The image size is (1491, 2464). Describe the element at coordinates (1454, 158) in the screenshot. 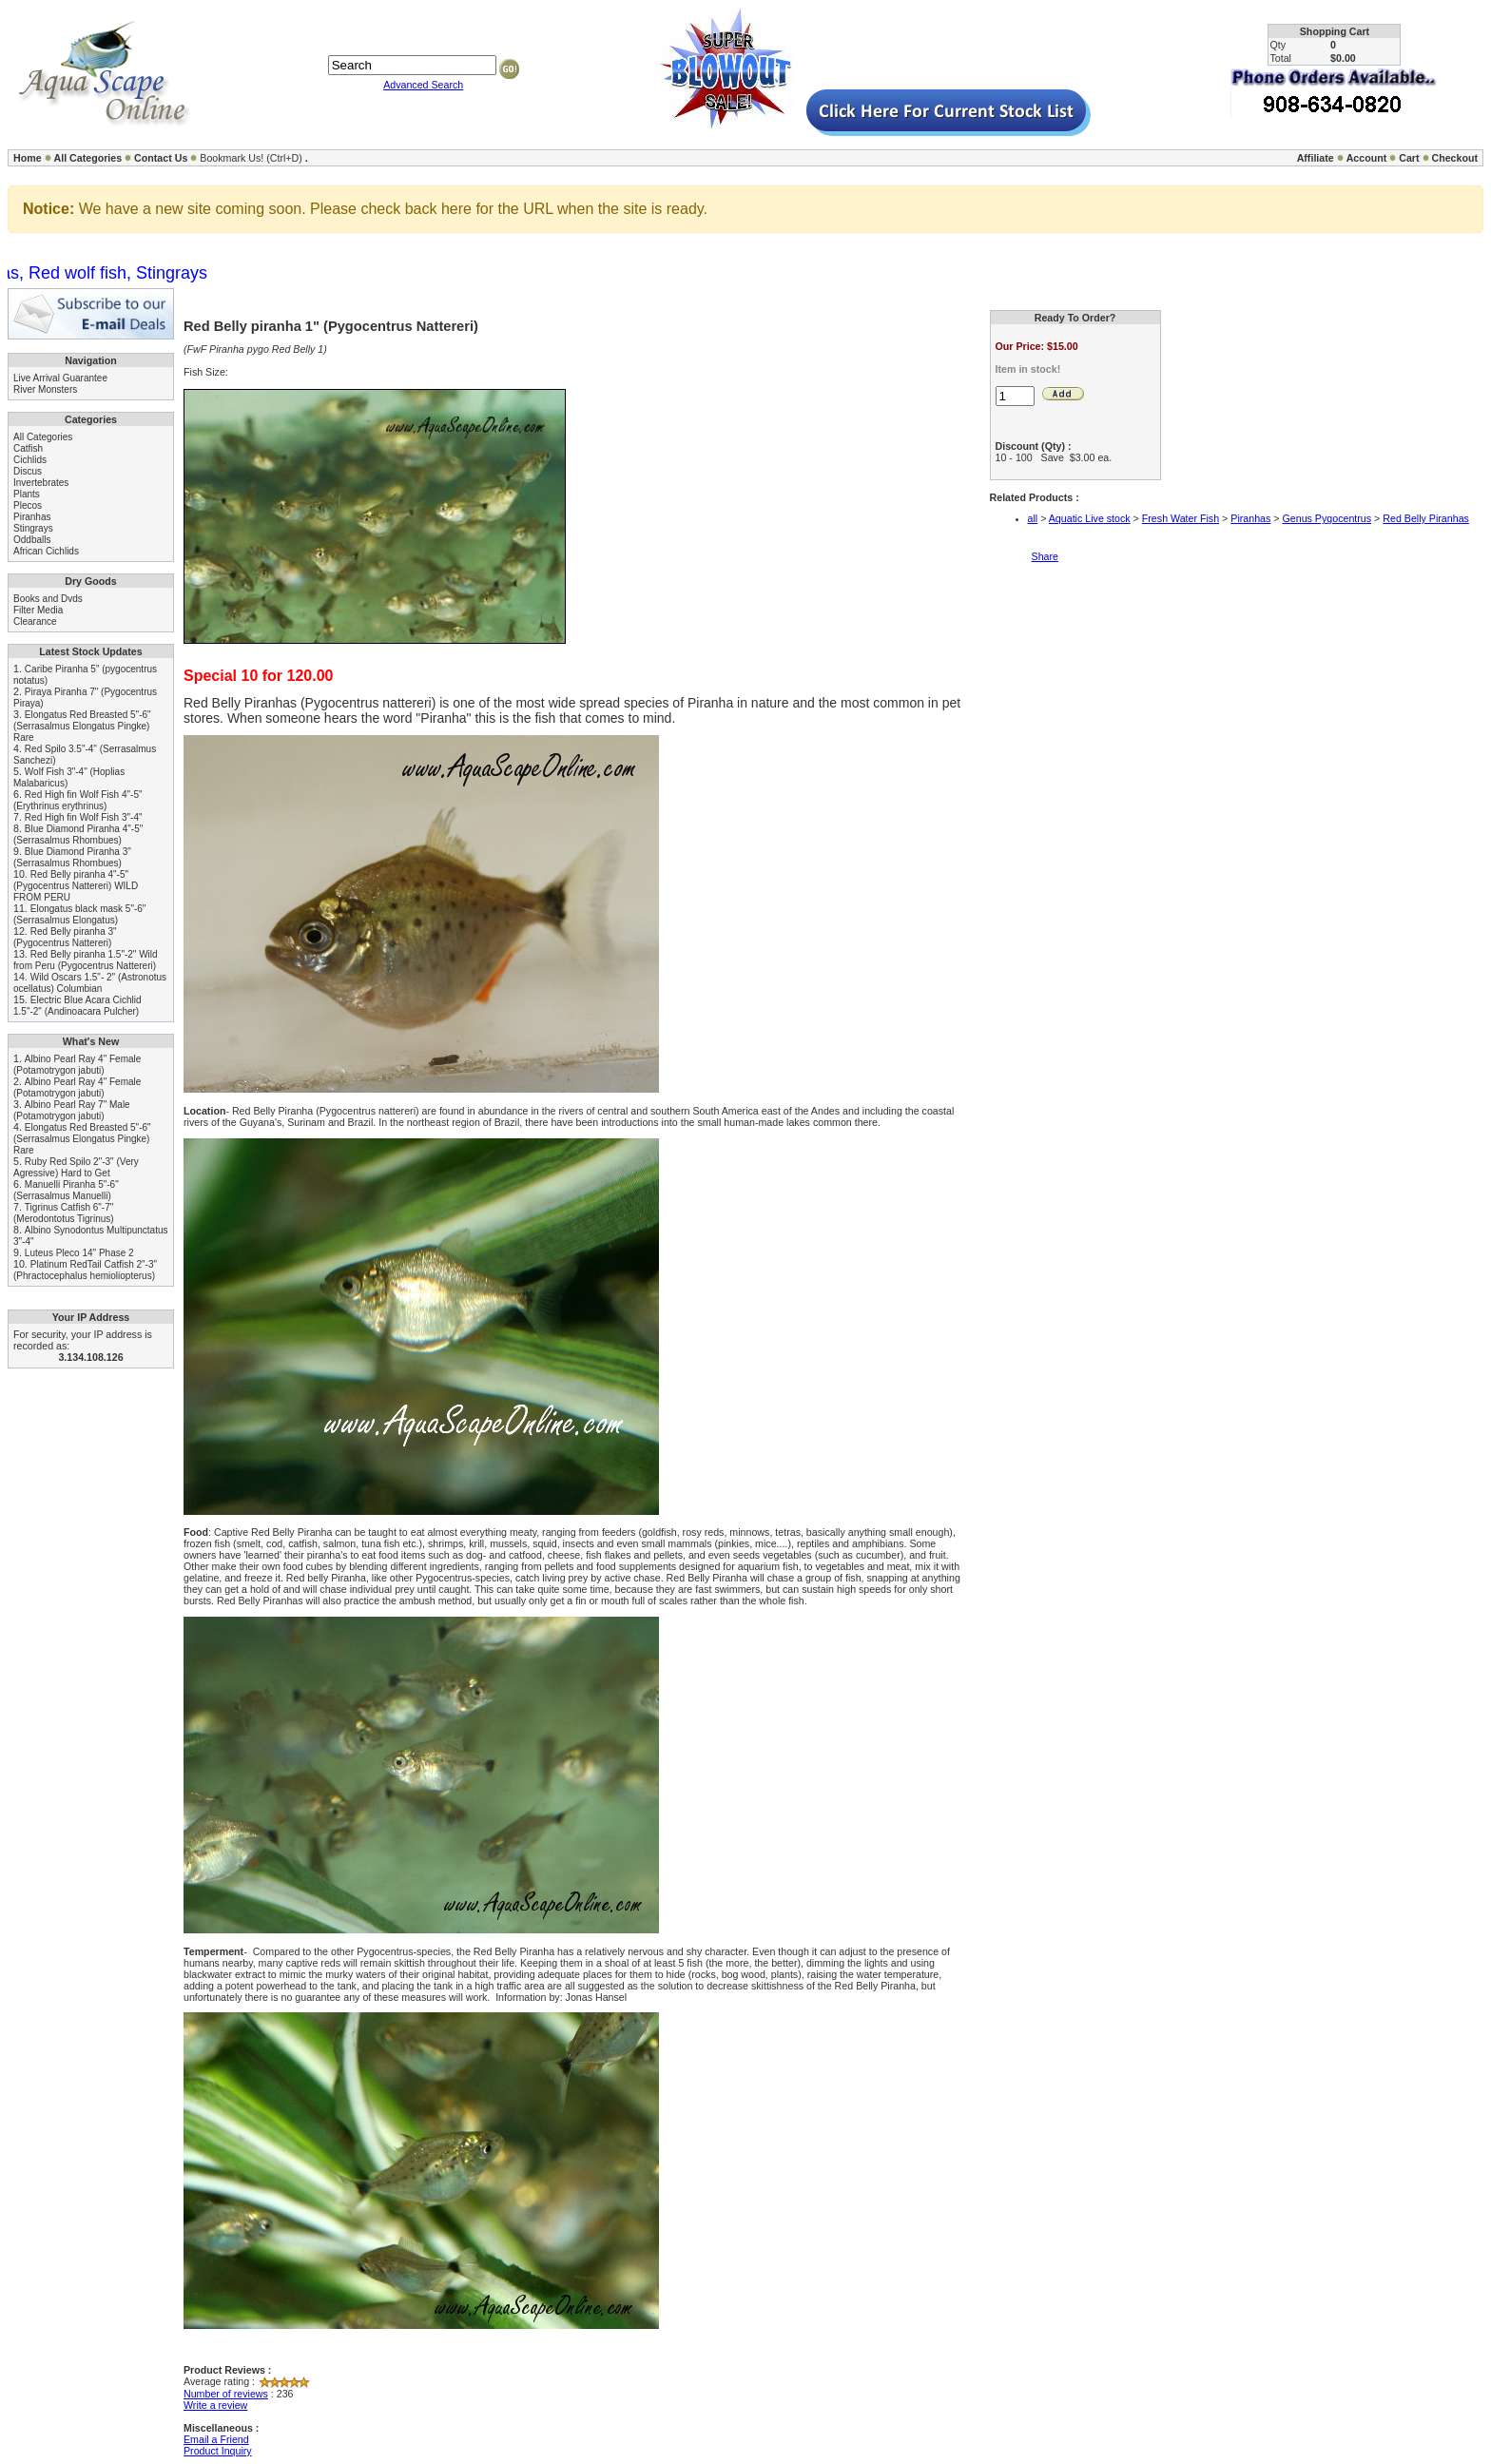

I see `Checkout` at that location.